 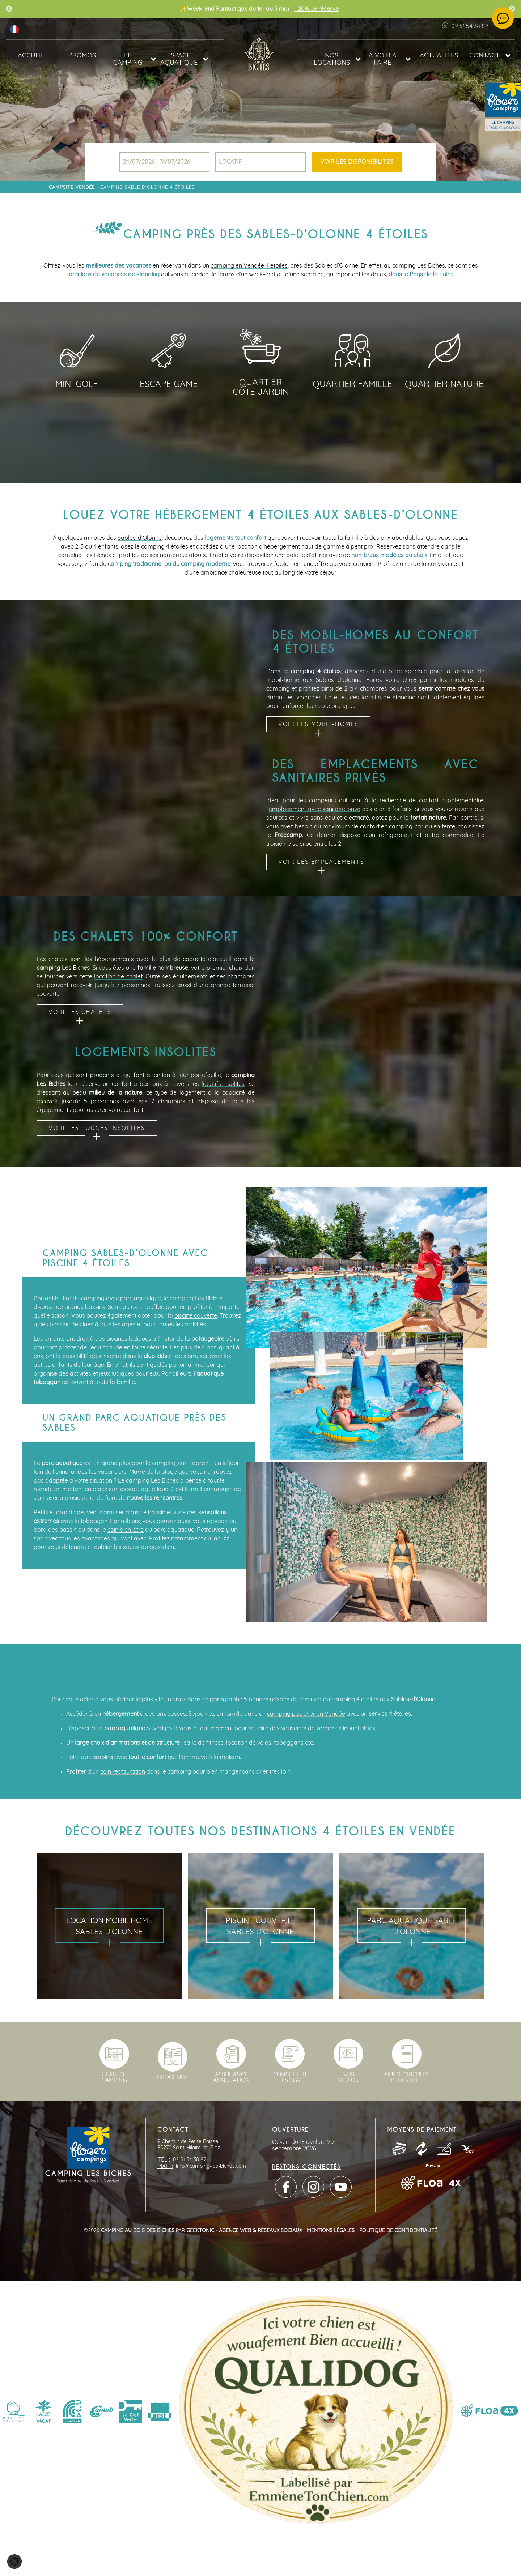 I want to click on Escape Game, so click(x=169, y=384).